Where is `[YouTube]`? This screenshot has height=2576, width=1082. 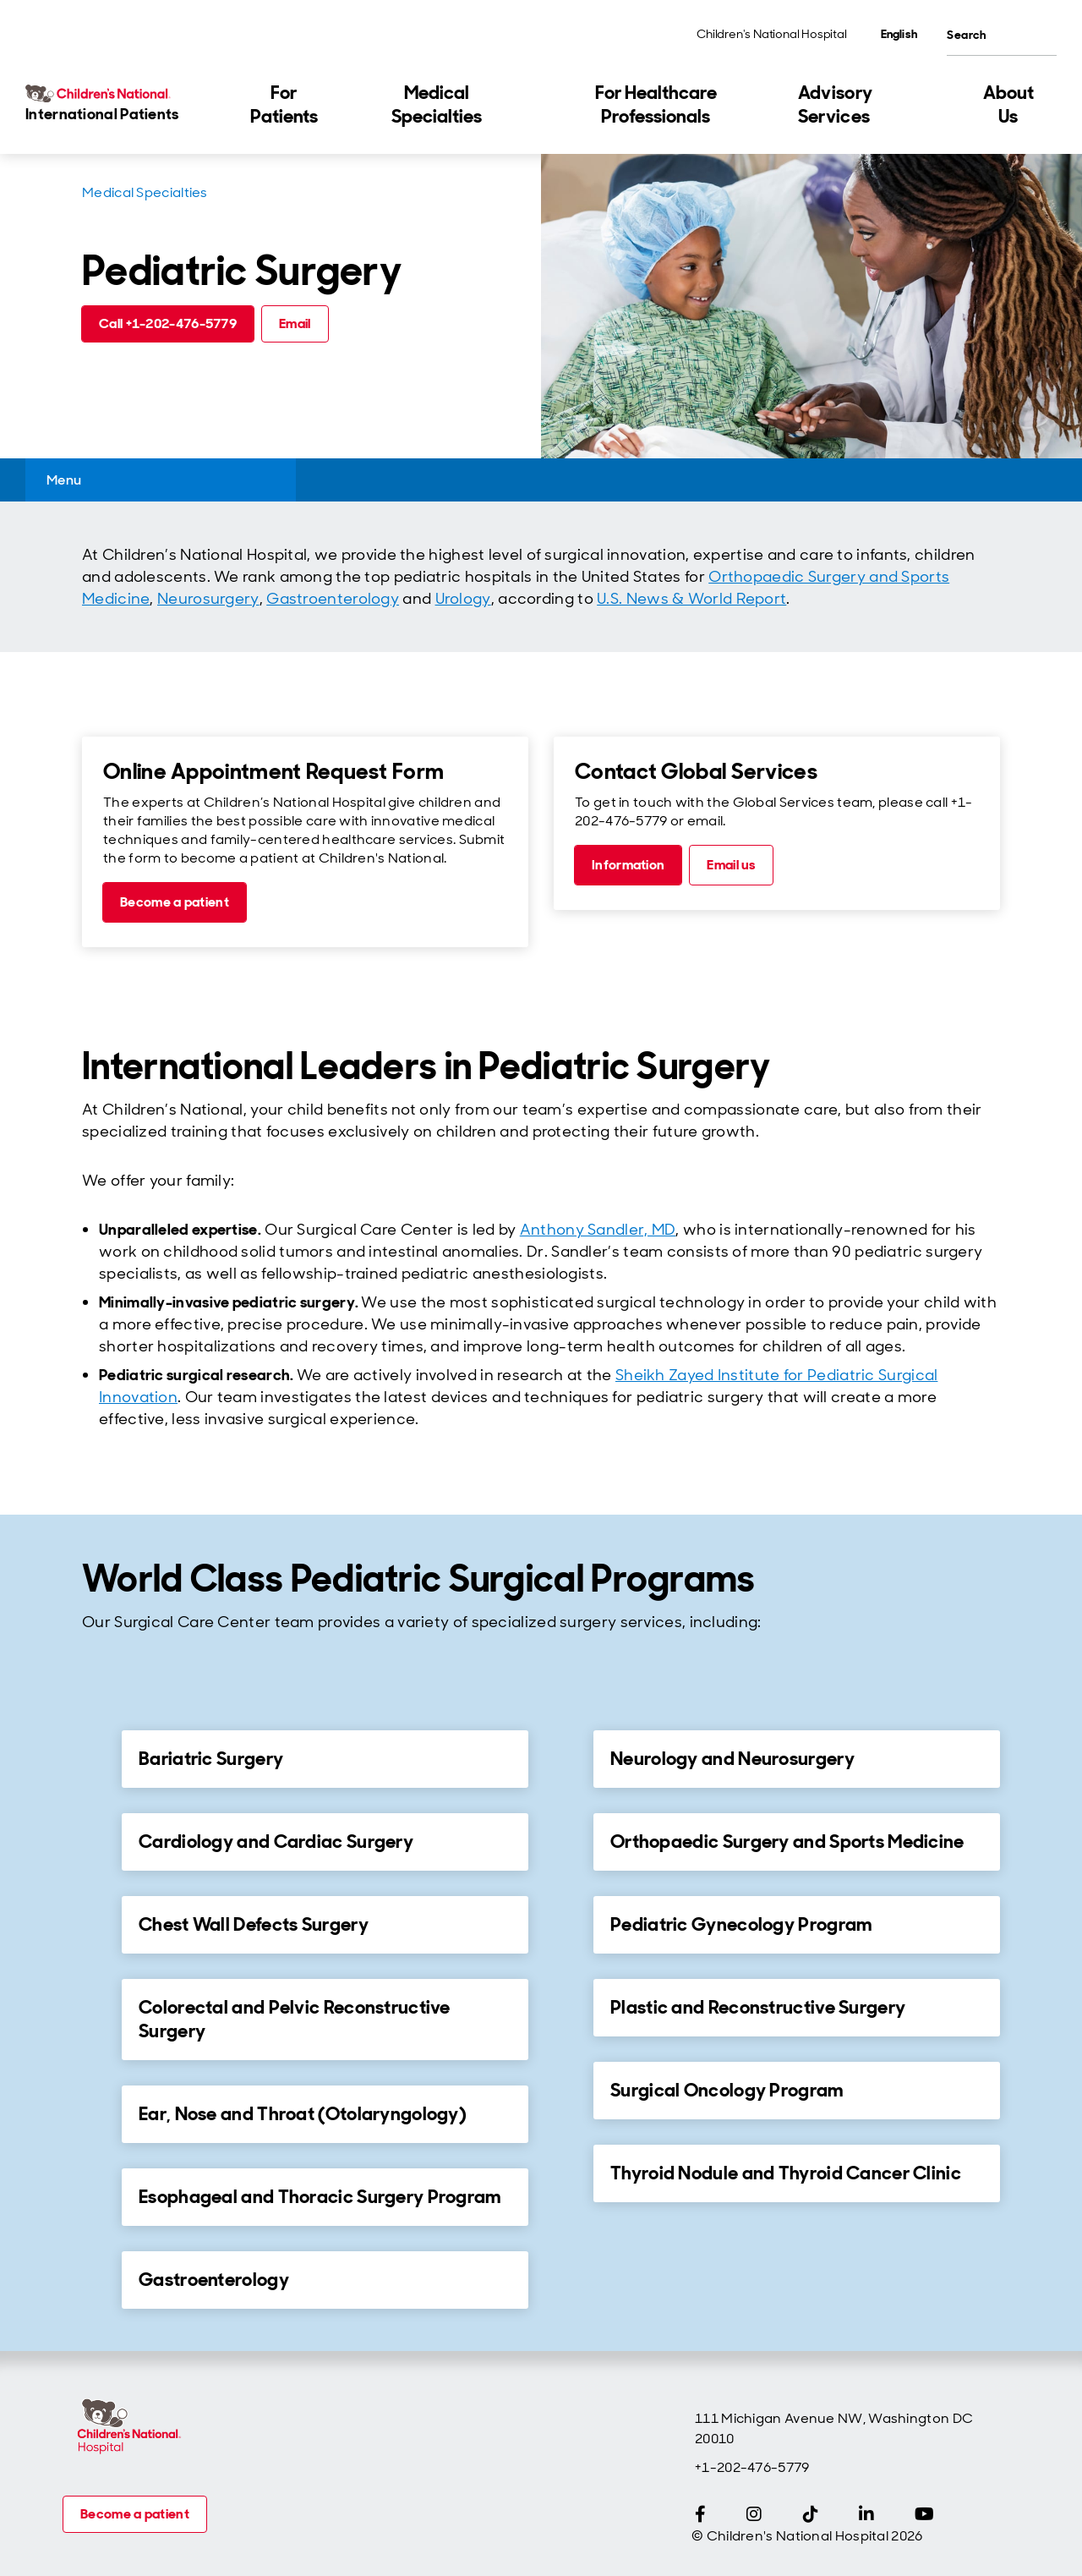 [YouTube] is located at coordinates (924, 2514).